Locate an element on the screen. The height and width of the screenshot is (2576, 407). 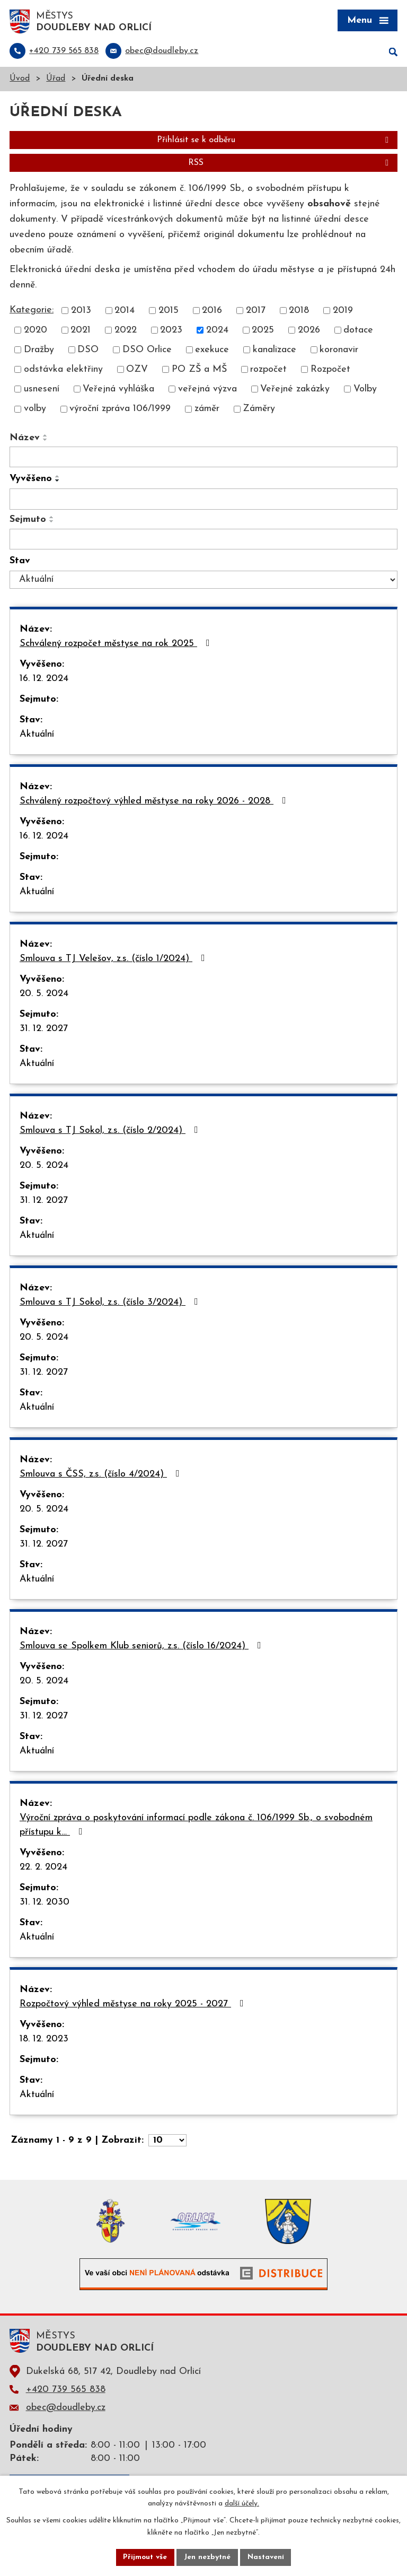
2013 is located at coordinates (81, 312).